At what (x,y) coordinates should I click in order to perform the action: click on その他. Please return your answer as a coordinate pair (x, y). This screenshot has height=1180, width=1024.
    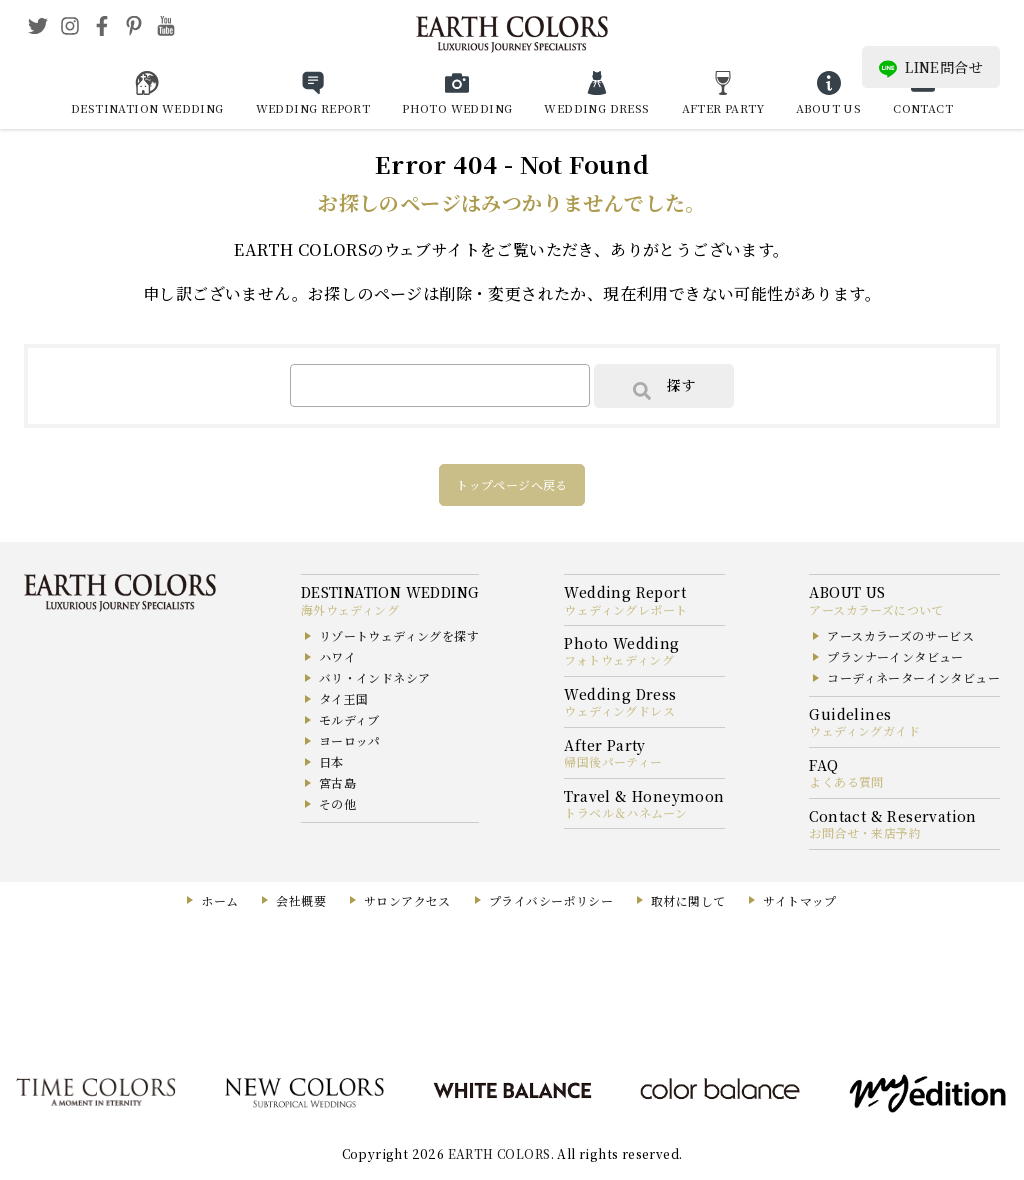
    Looking at the image, I should click on (337, 803).